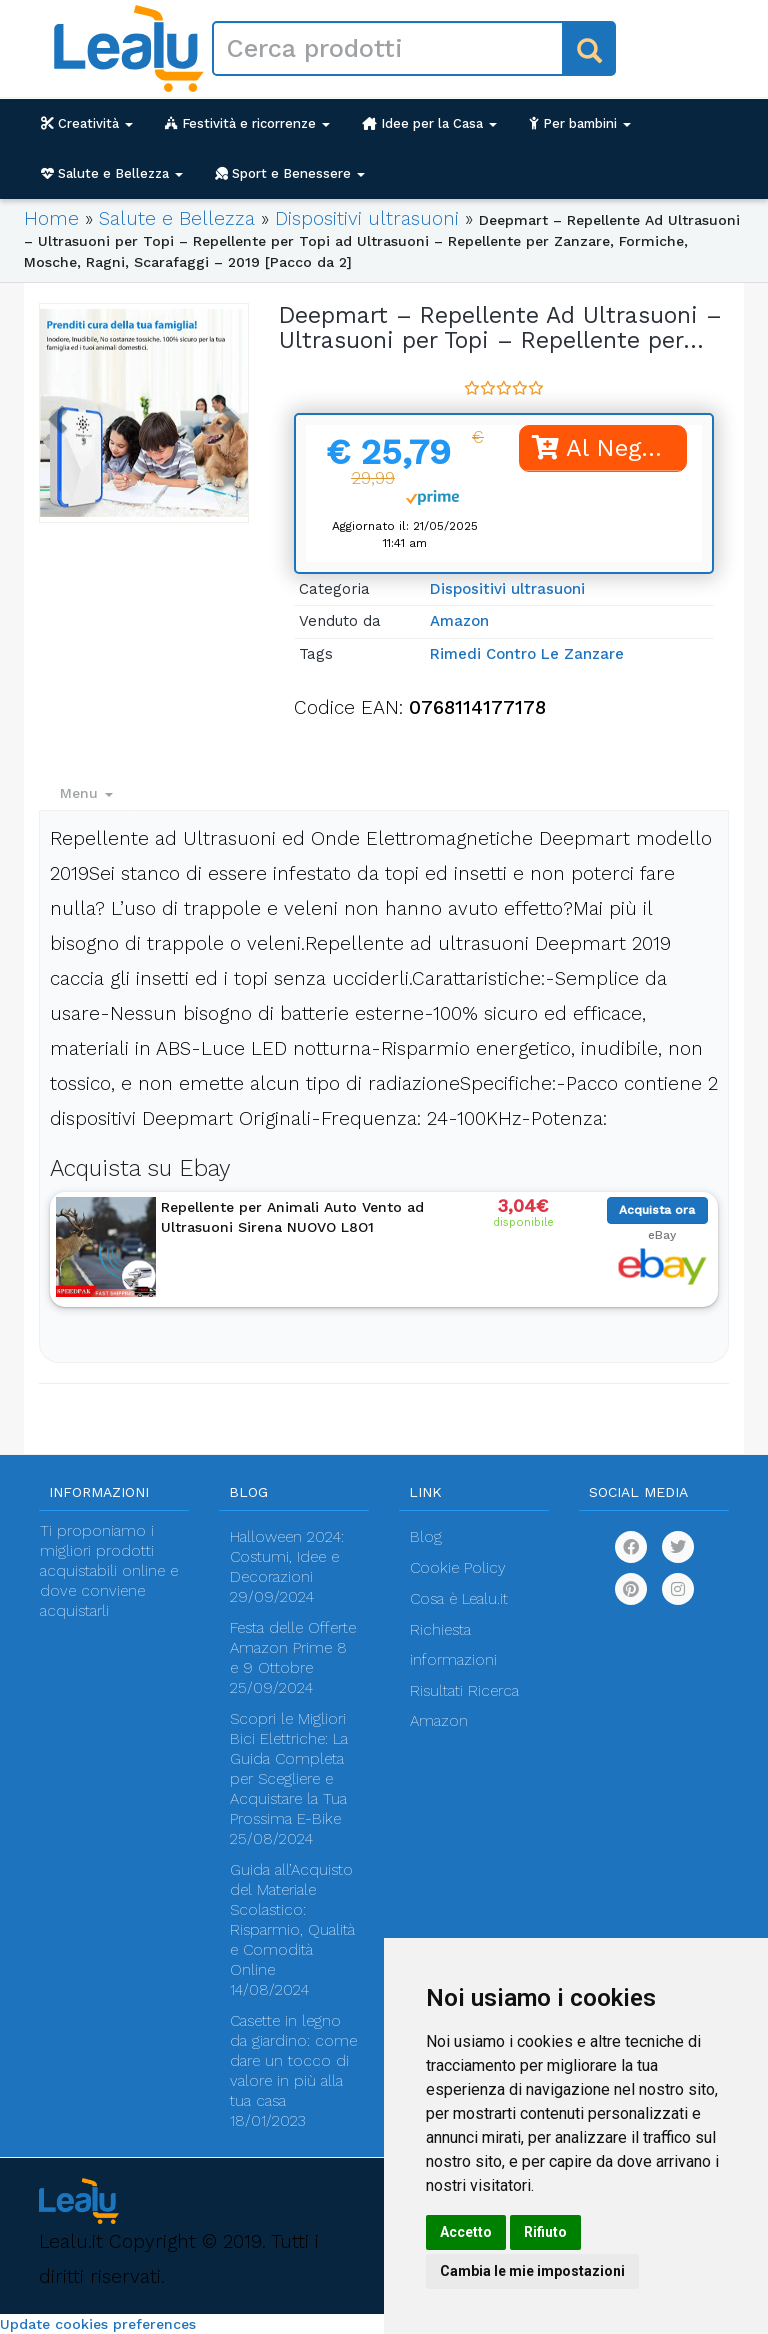 The image size is (768, 2334). I want to click on Sport e Benessere, so click(290, 173).